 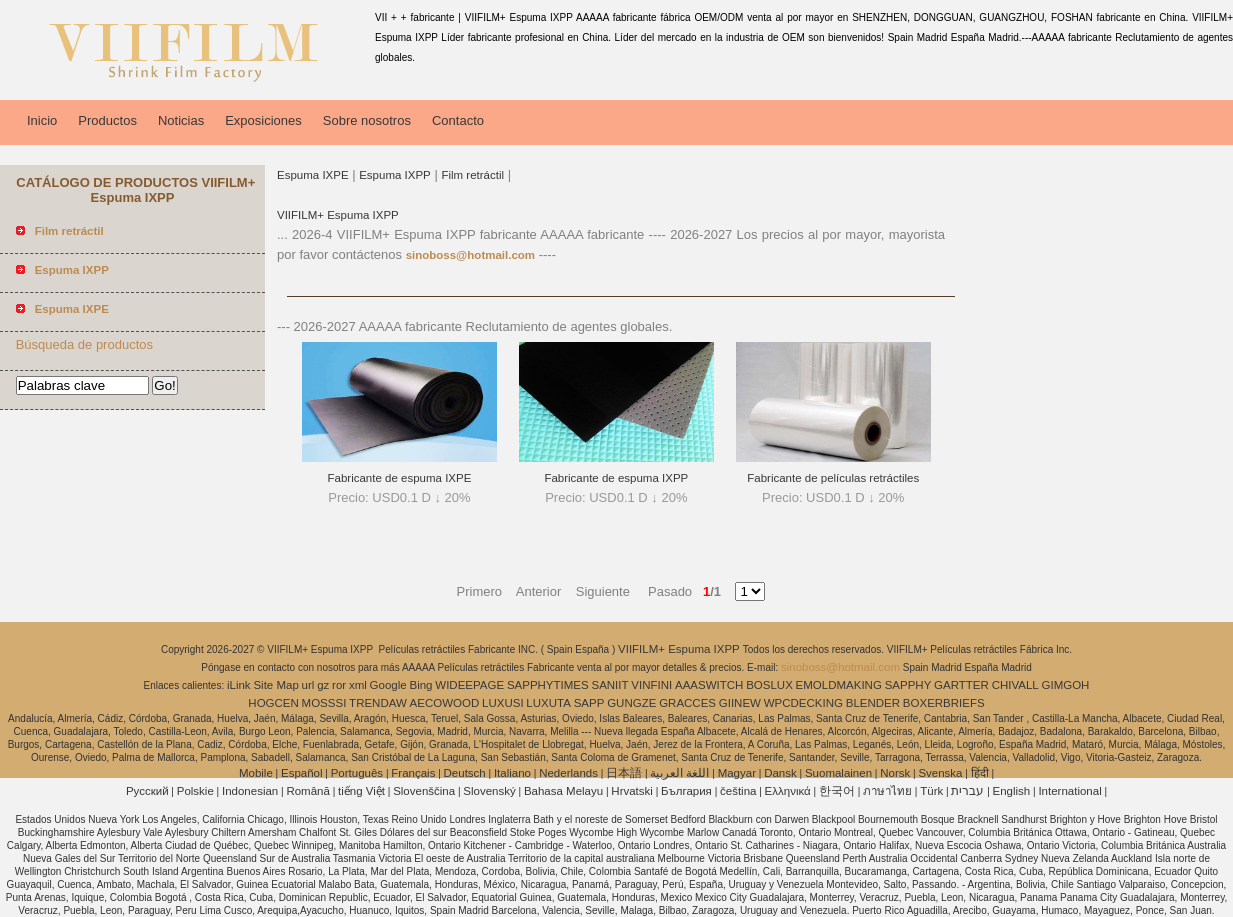 I want to click on Espuma IXPP, so click(x=395, y=175).